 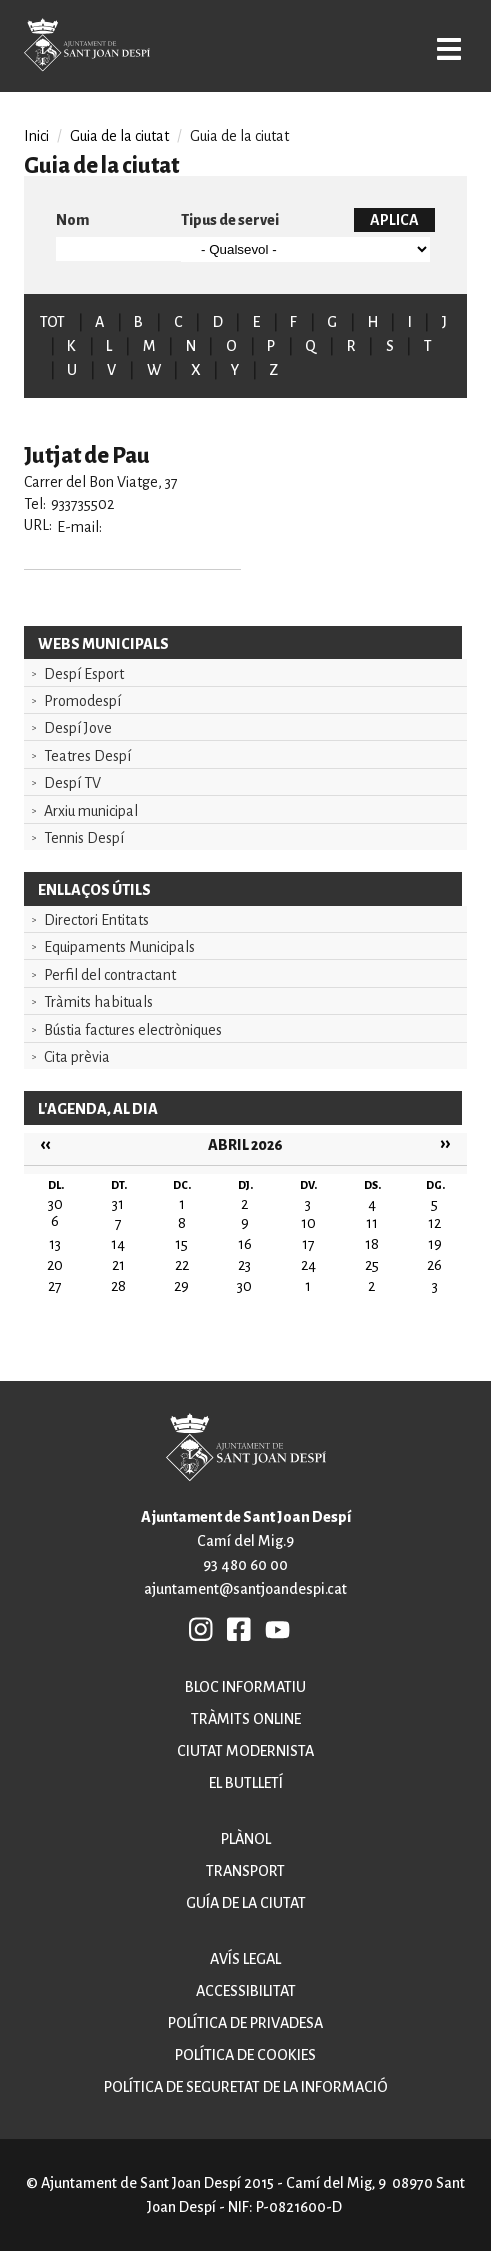 What do you see at coordinates (372, 1244) in the screenshot?
I see `18` at bounding box center [372, 1244].